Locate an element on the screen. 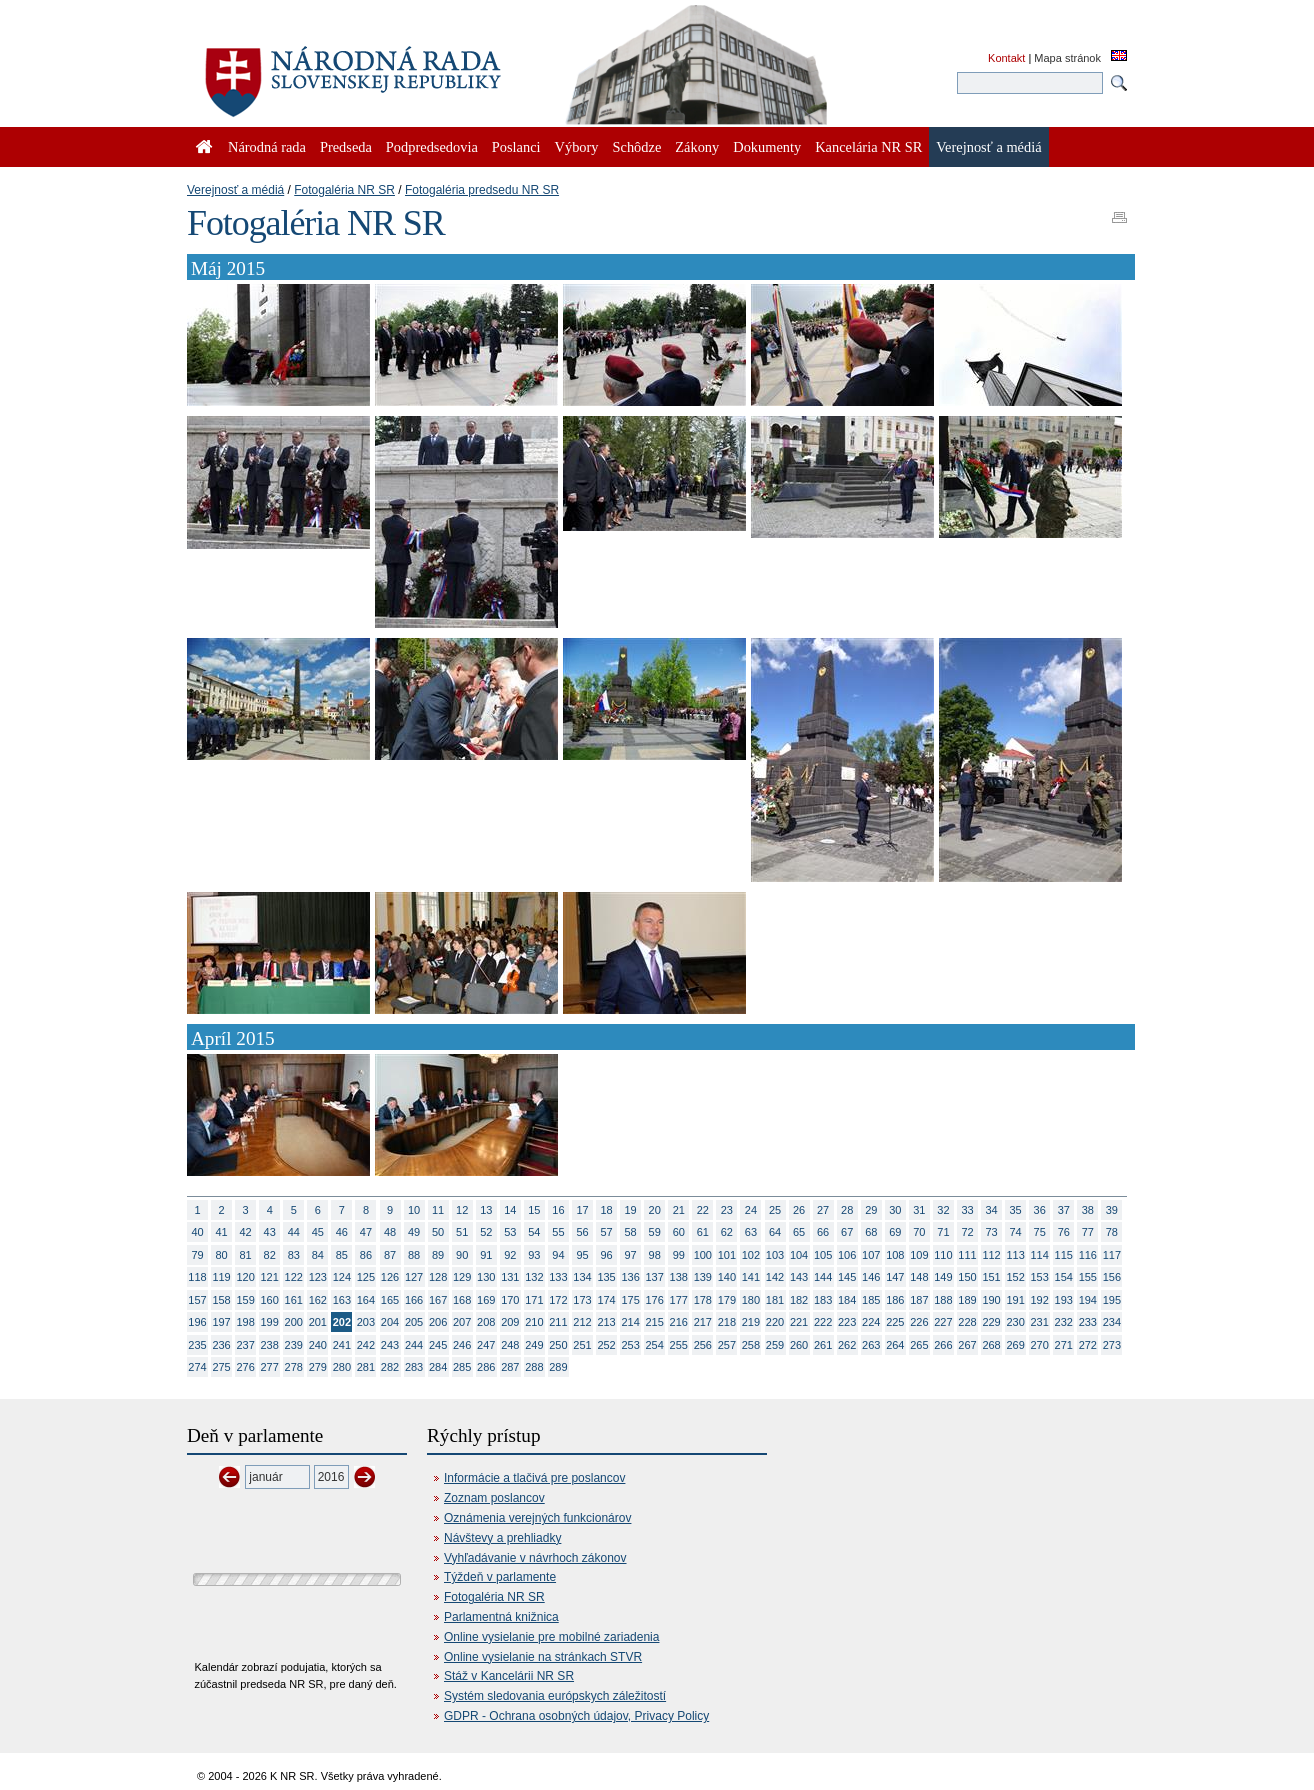  42 is located at coordinates (246, 1232).